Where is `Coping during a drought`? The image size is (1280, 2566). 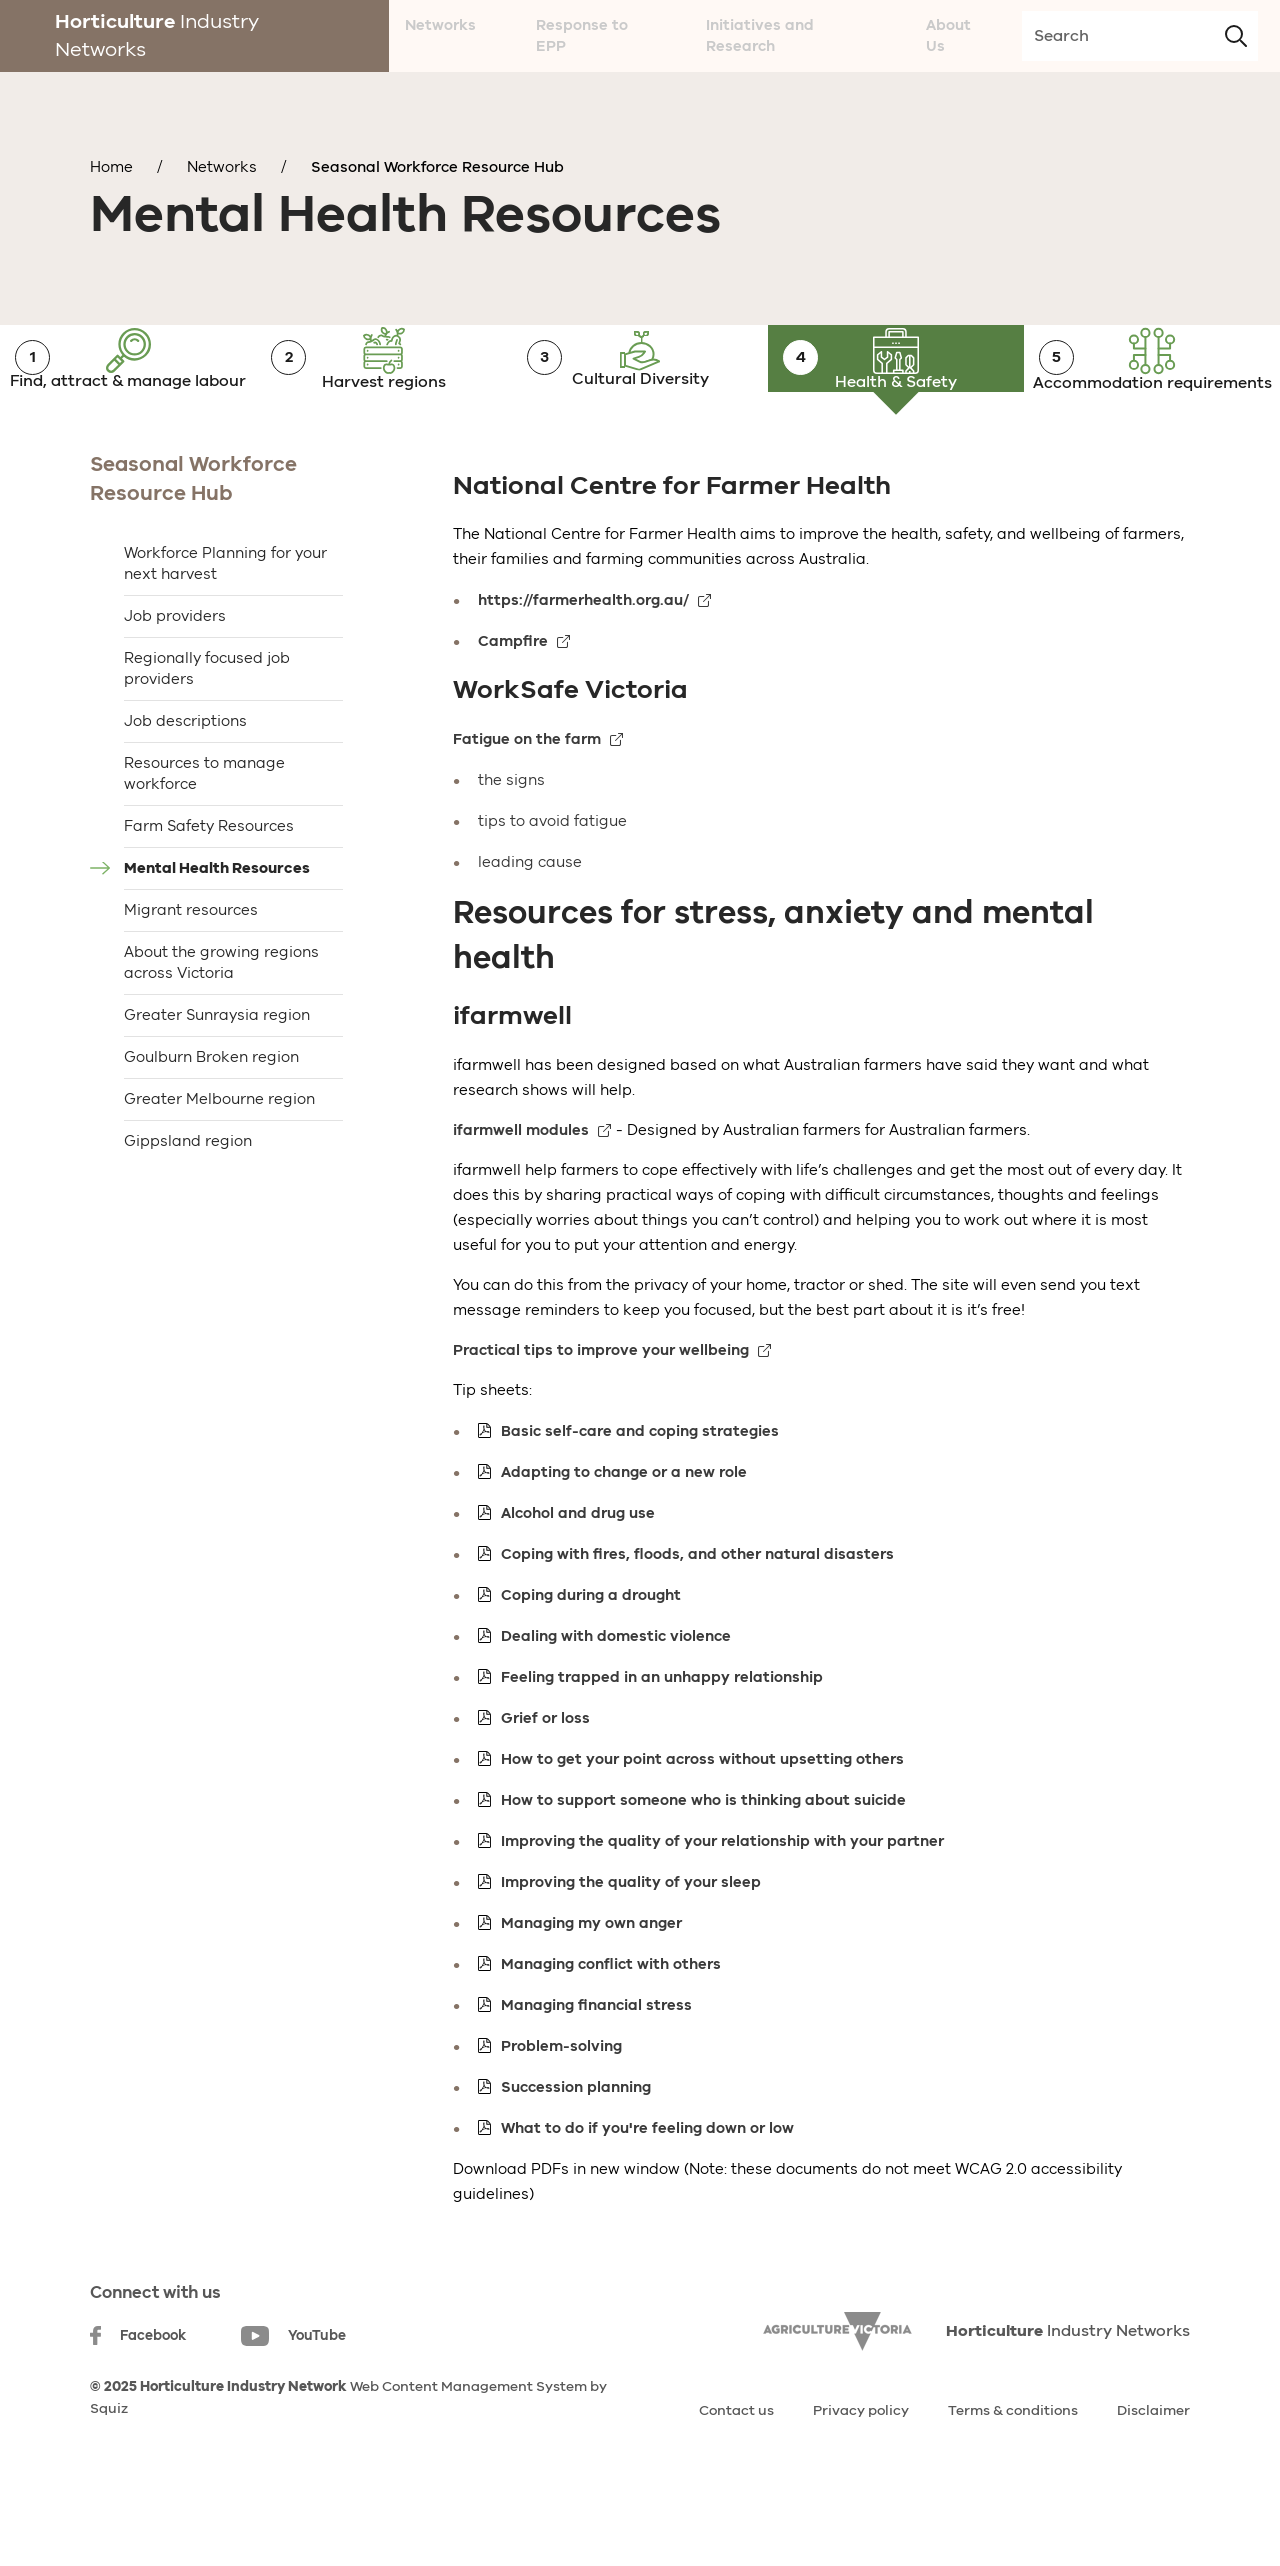
Coping during a drought is located at coordinates (591, 1660).